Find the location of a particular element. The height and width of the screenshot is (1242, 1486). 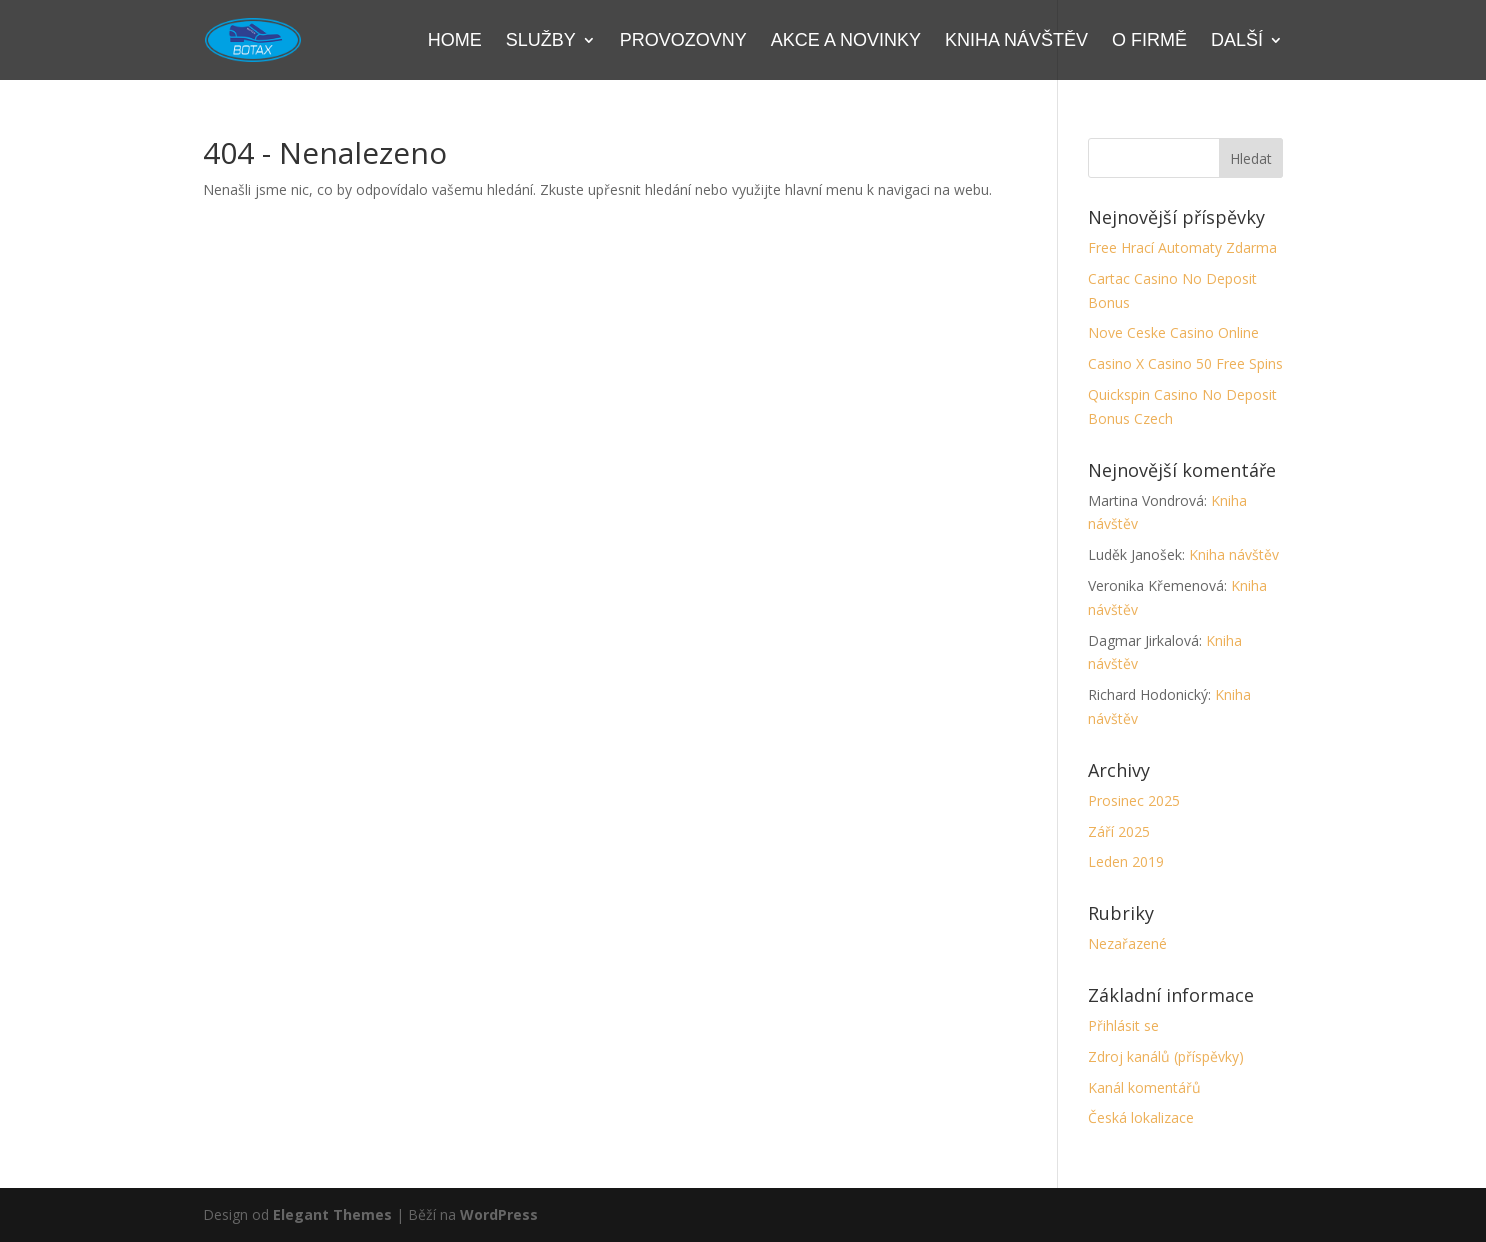

Nezařazené is located at coordinates (1127, 943).